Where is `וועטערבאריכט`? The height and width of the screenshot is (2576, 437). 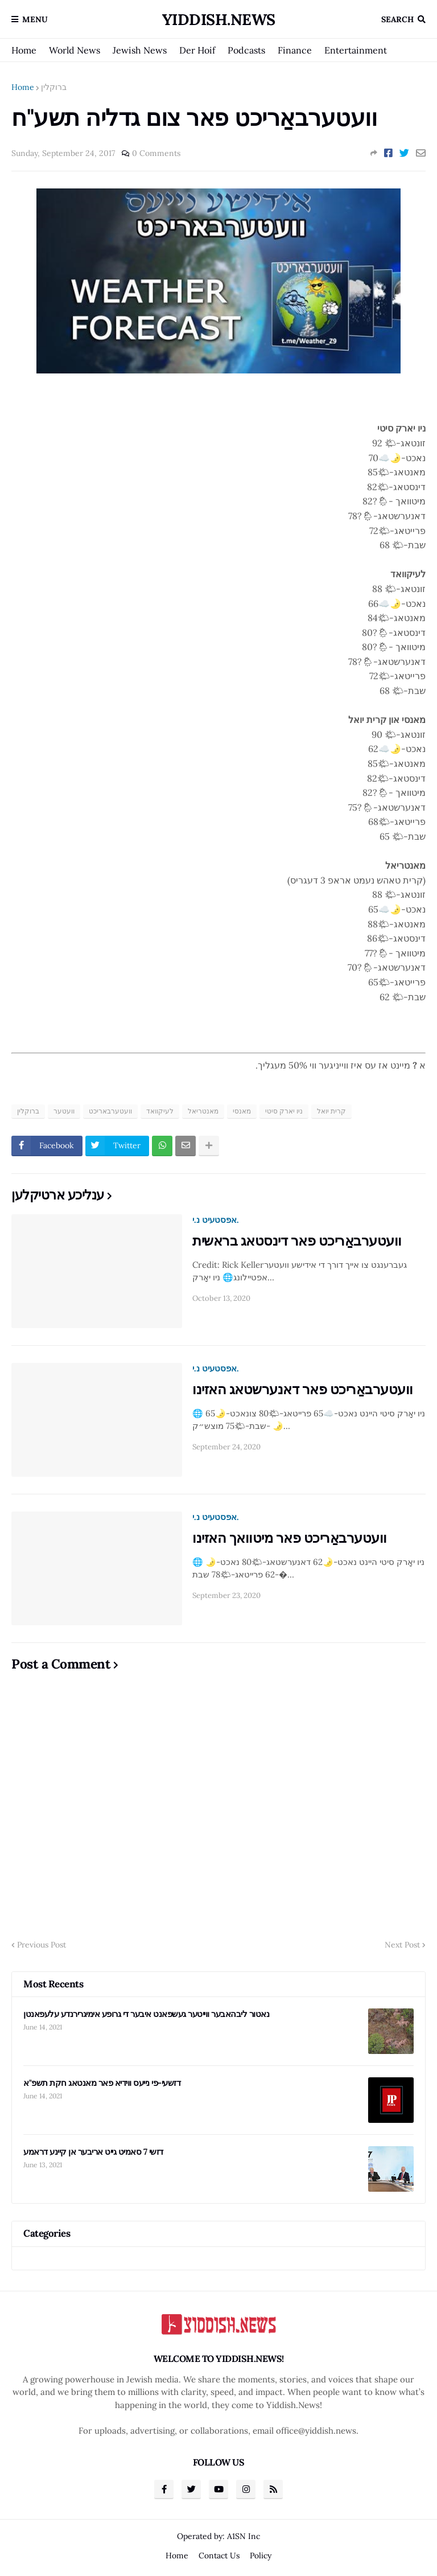 וועטערבאריכט is located at coordinates (110, 1111).